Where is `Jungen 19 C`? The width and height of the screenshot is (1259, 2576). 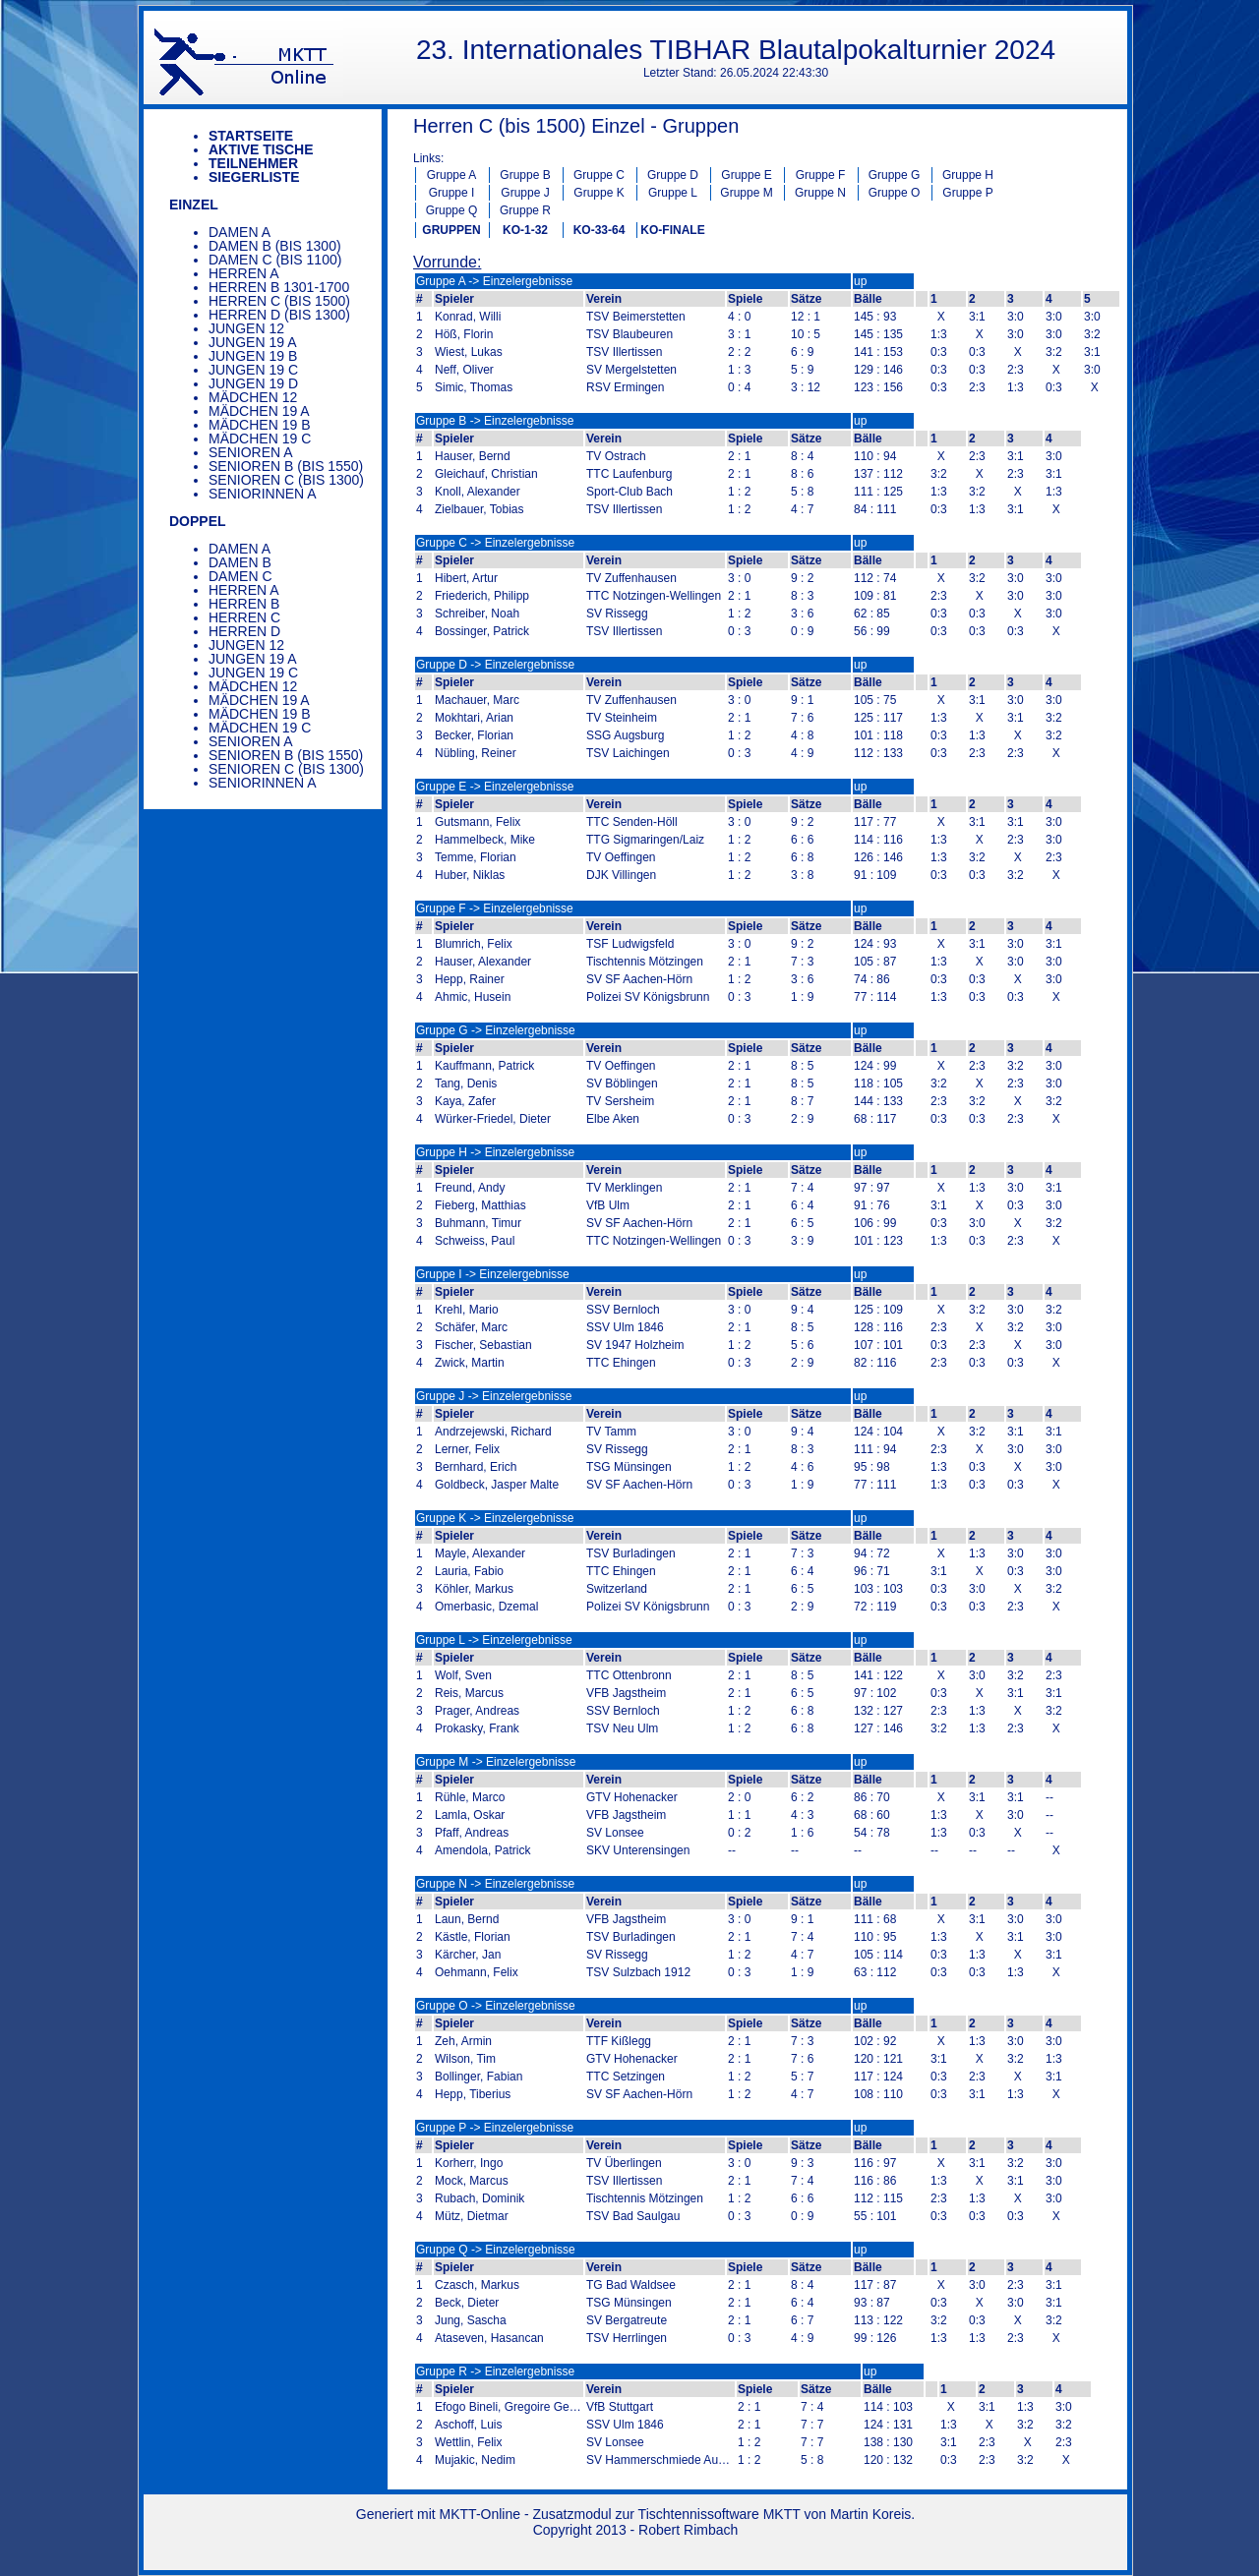
Jungen 19 C is located at coordinates (253, 370).